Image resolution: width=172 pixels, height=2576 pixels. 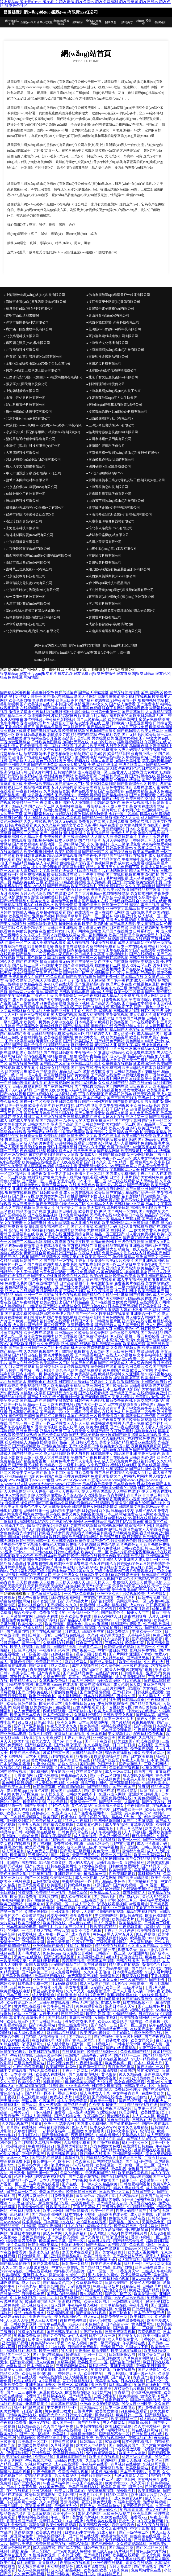 What do you see at coordinates (154, 738) in the screenshot?
I see `国产中文大片在线` at bounding box center [154, 738].